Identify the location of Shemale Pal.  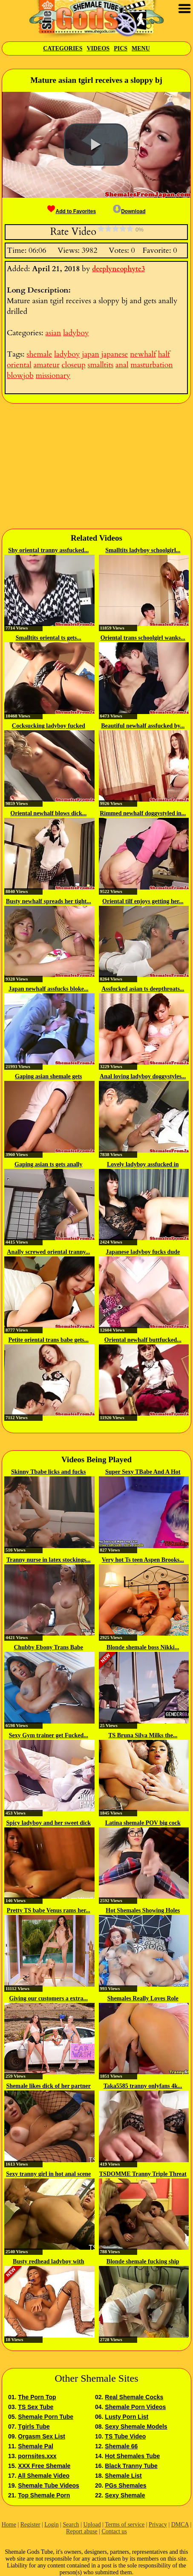
(35, 2446).